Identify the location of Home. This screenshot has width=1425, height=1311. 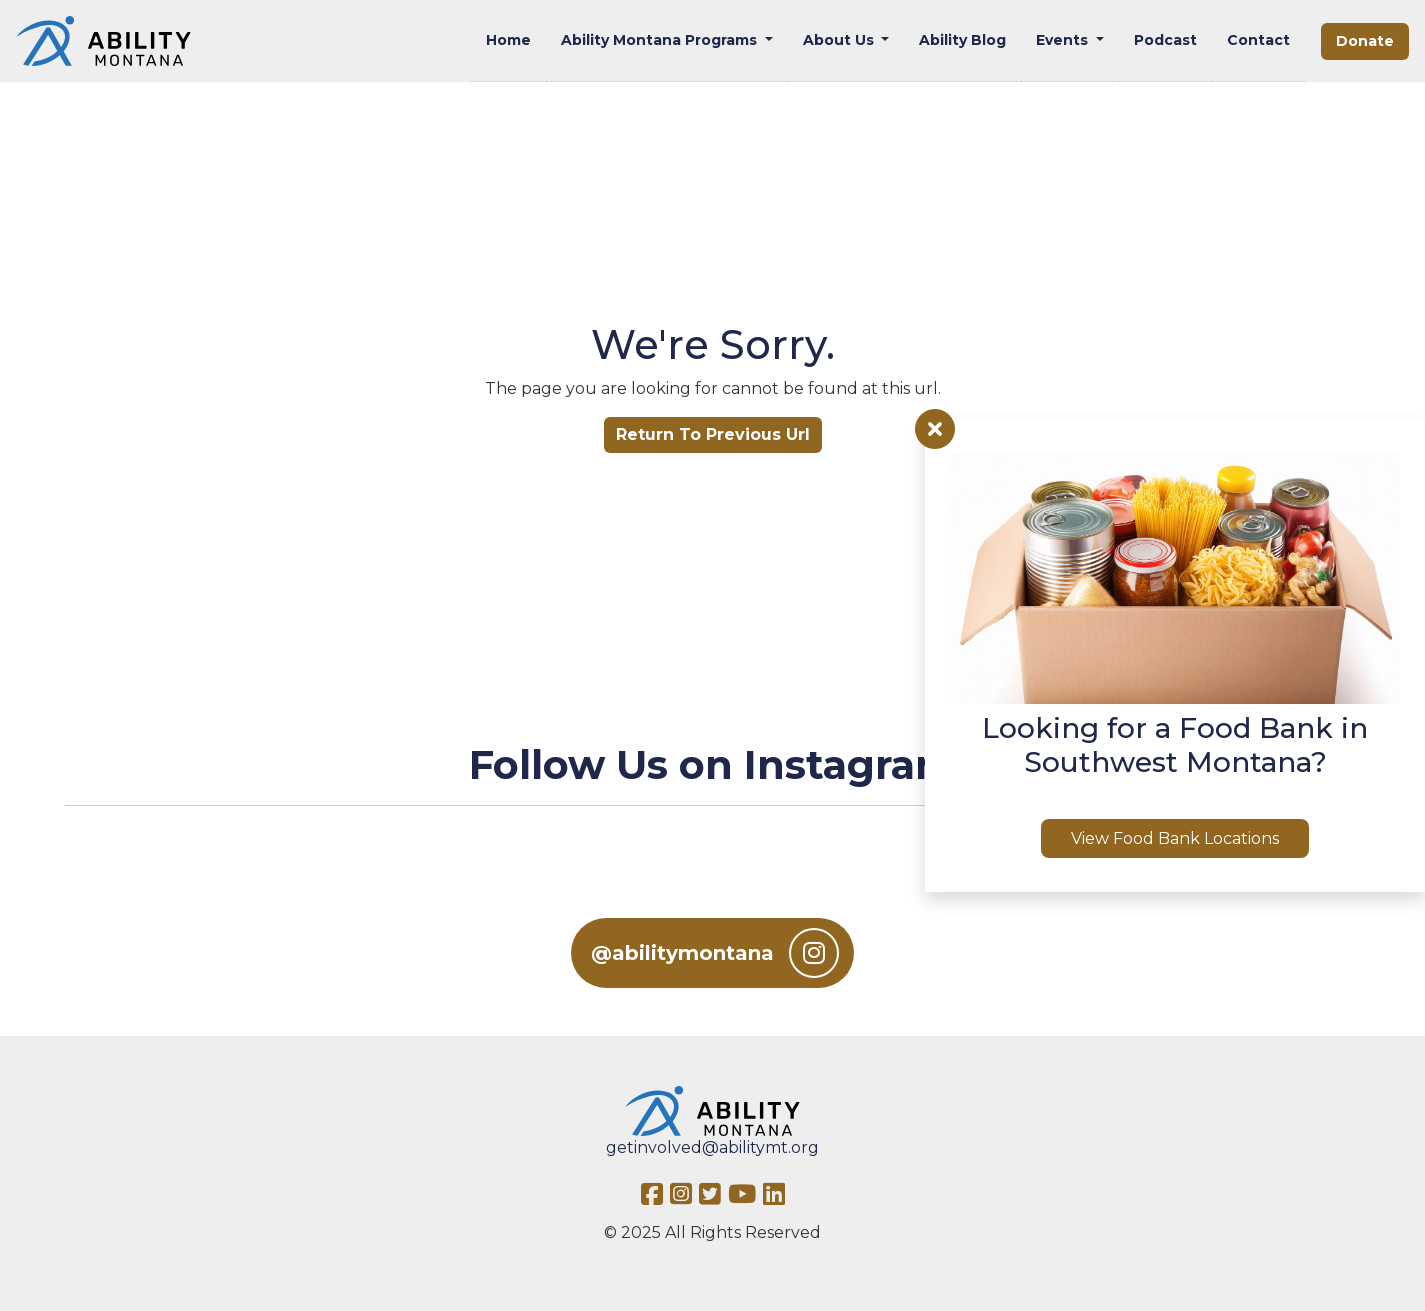
(508, 40).